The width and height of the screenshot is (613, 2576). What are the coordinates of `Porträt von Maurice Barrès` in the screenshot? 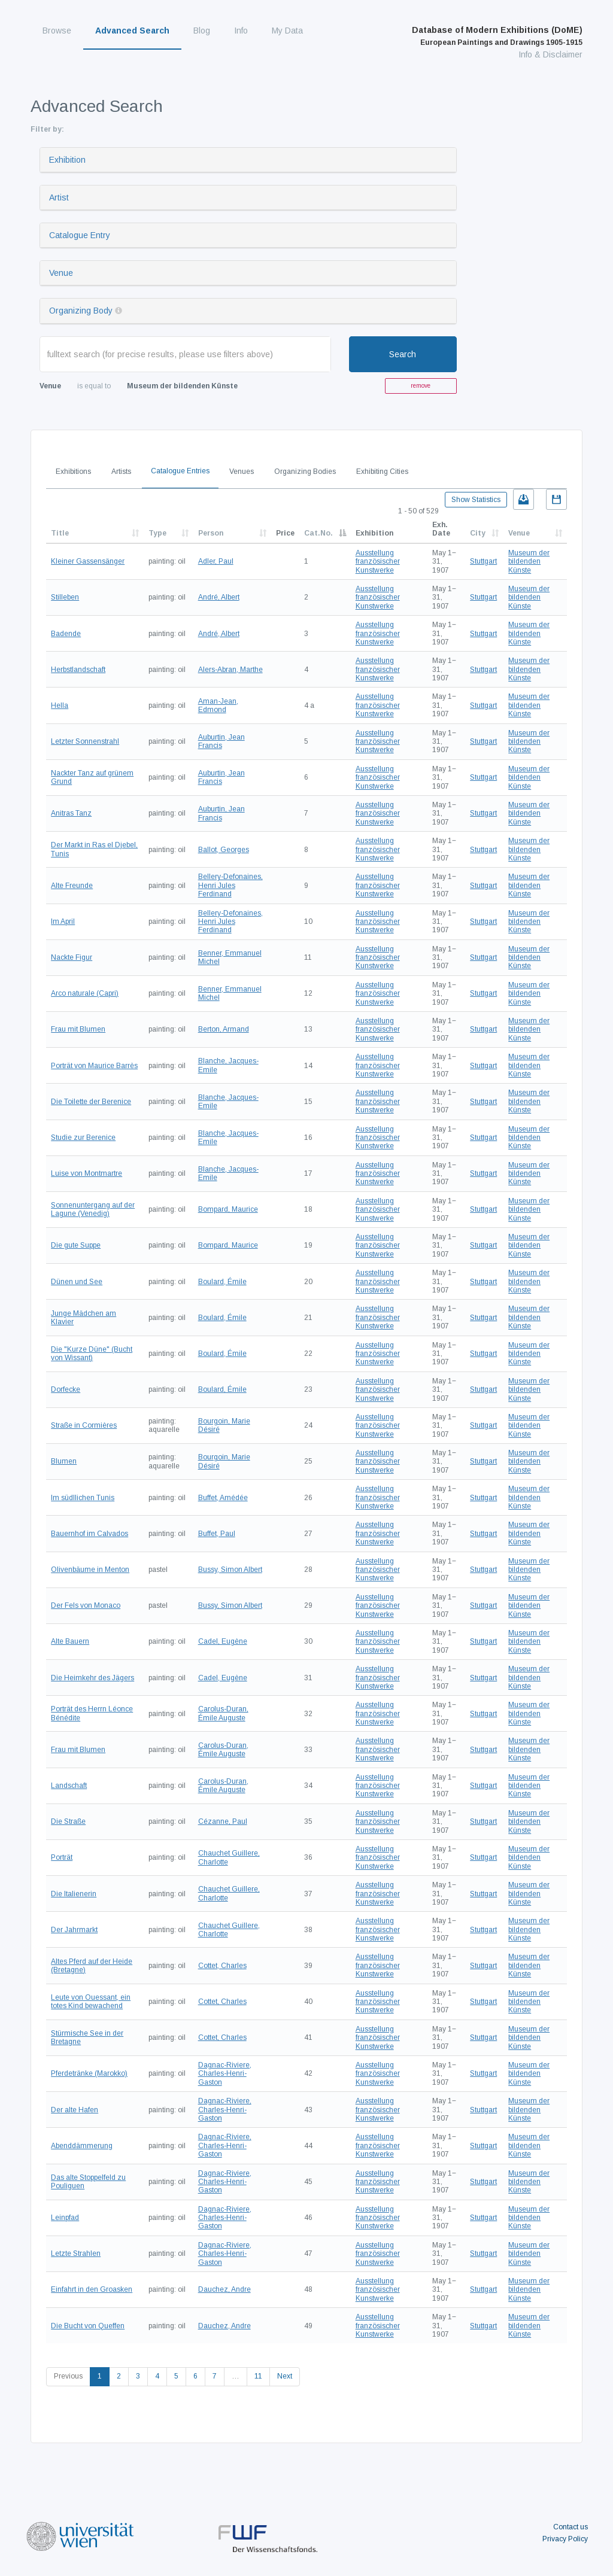 It's located at (94, 1066).